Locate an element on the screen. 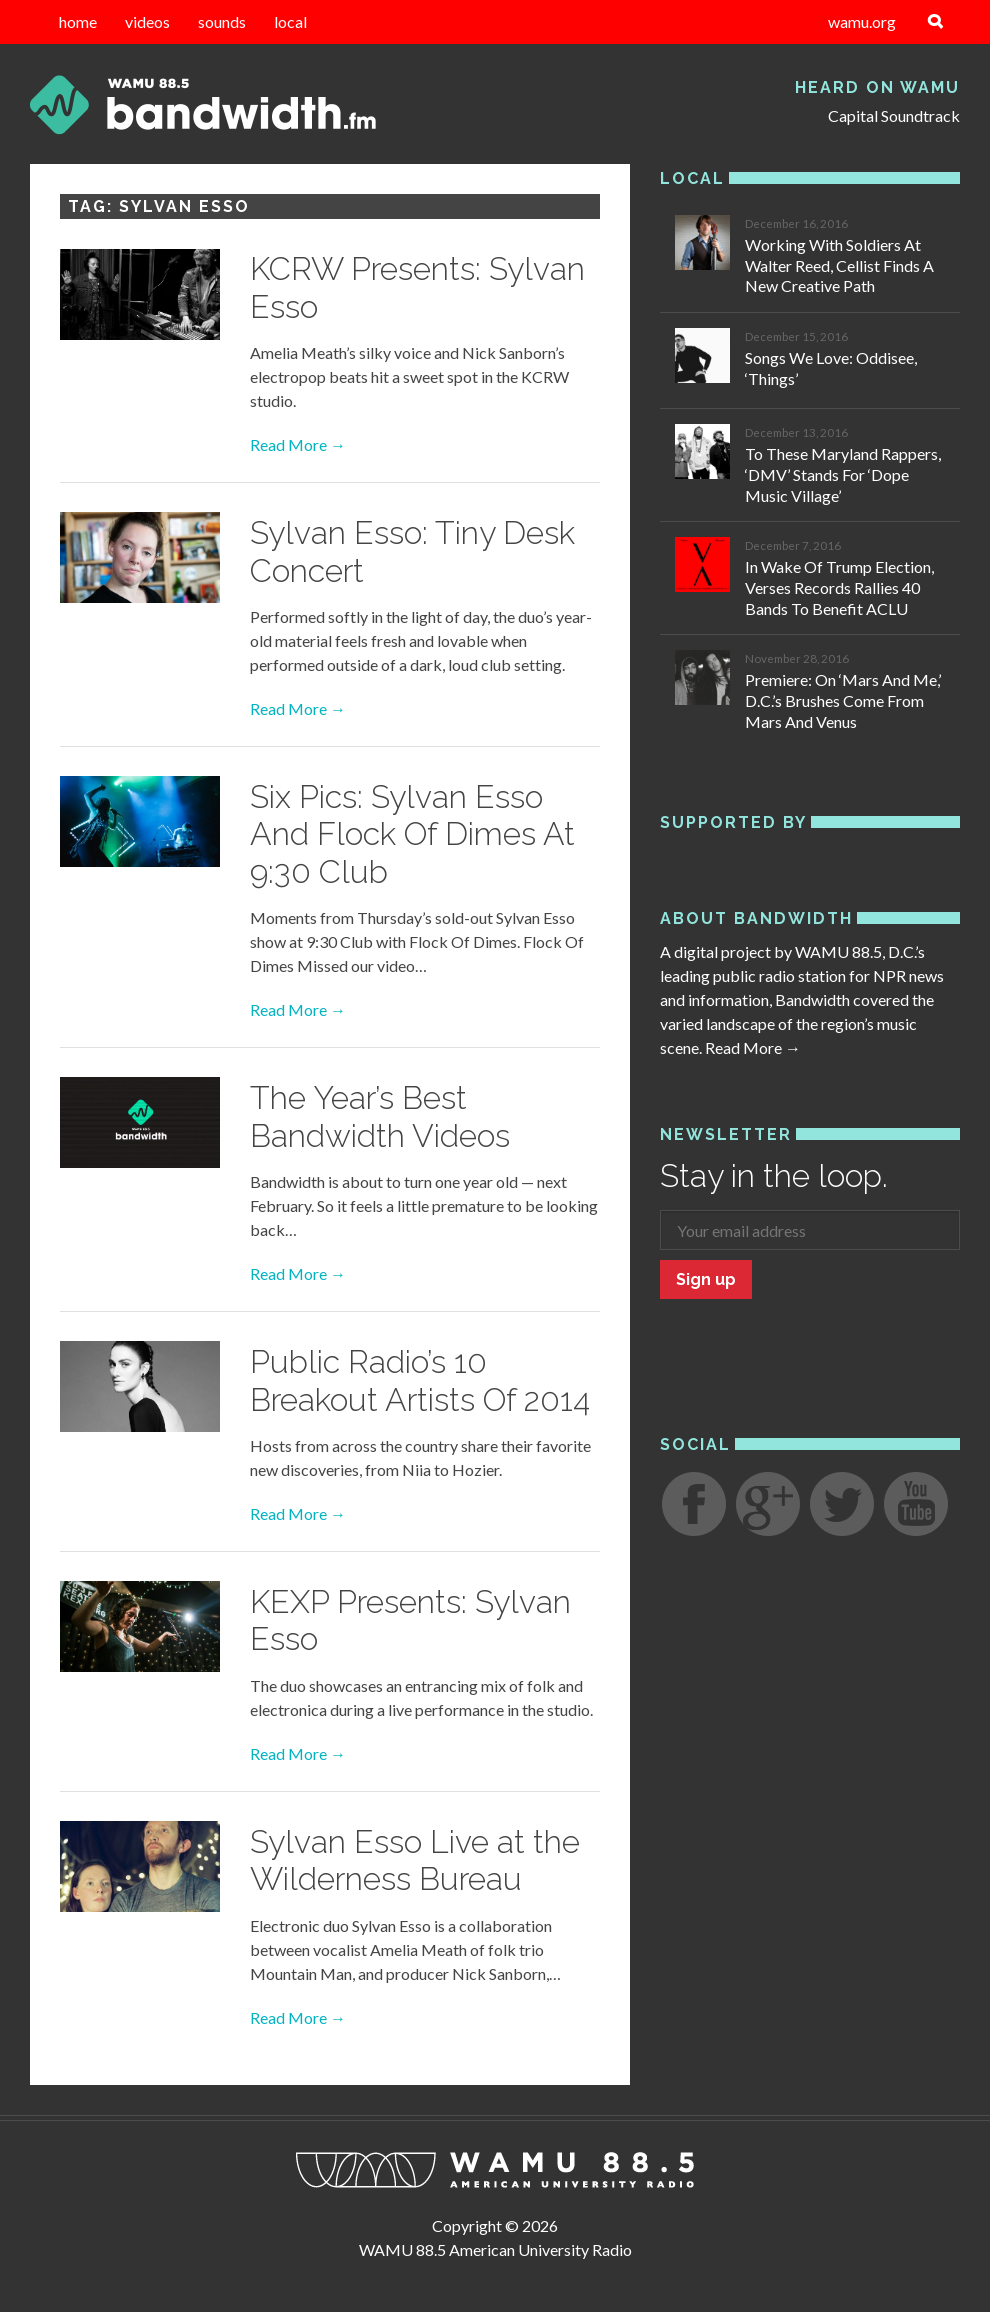 This screenshot has width=990, height=2312. wamu.org is located at coordinates (862, 21).